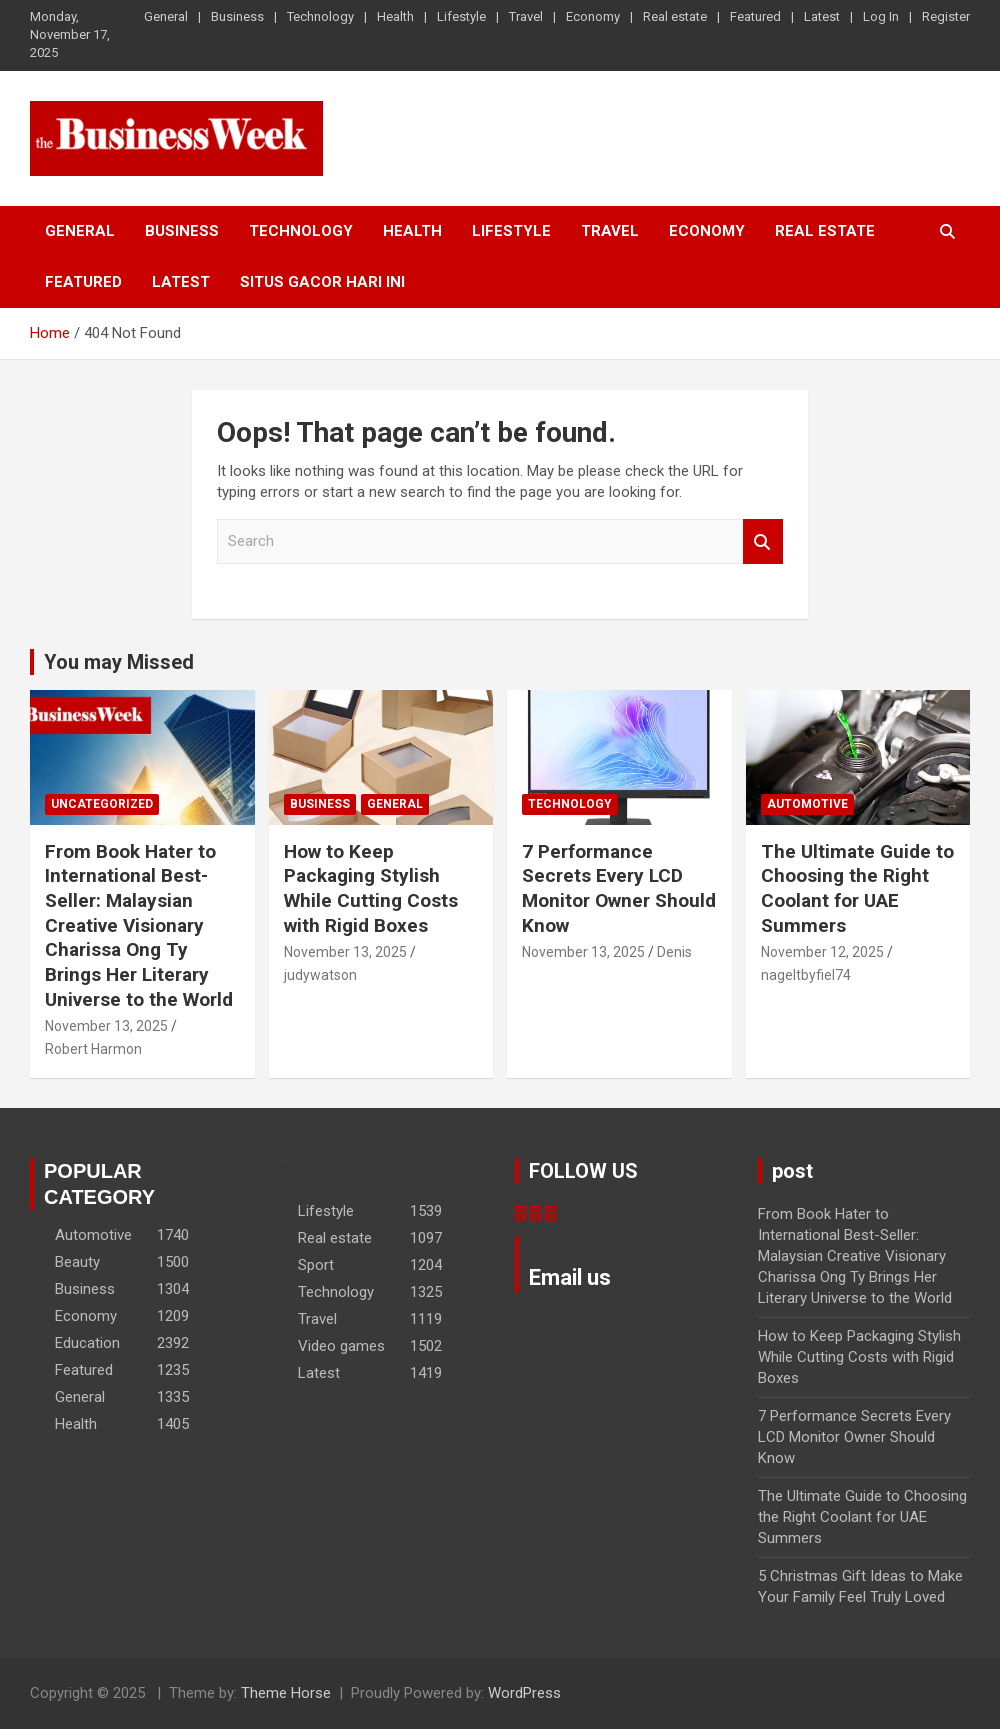  What do you see at coordinates (237, 16) in the screenshot?
I see `Business` at bounding box center [237, 16].